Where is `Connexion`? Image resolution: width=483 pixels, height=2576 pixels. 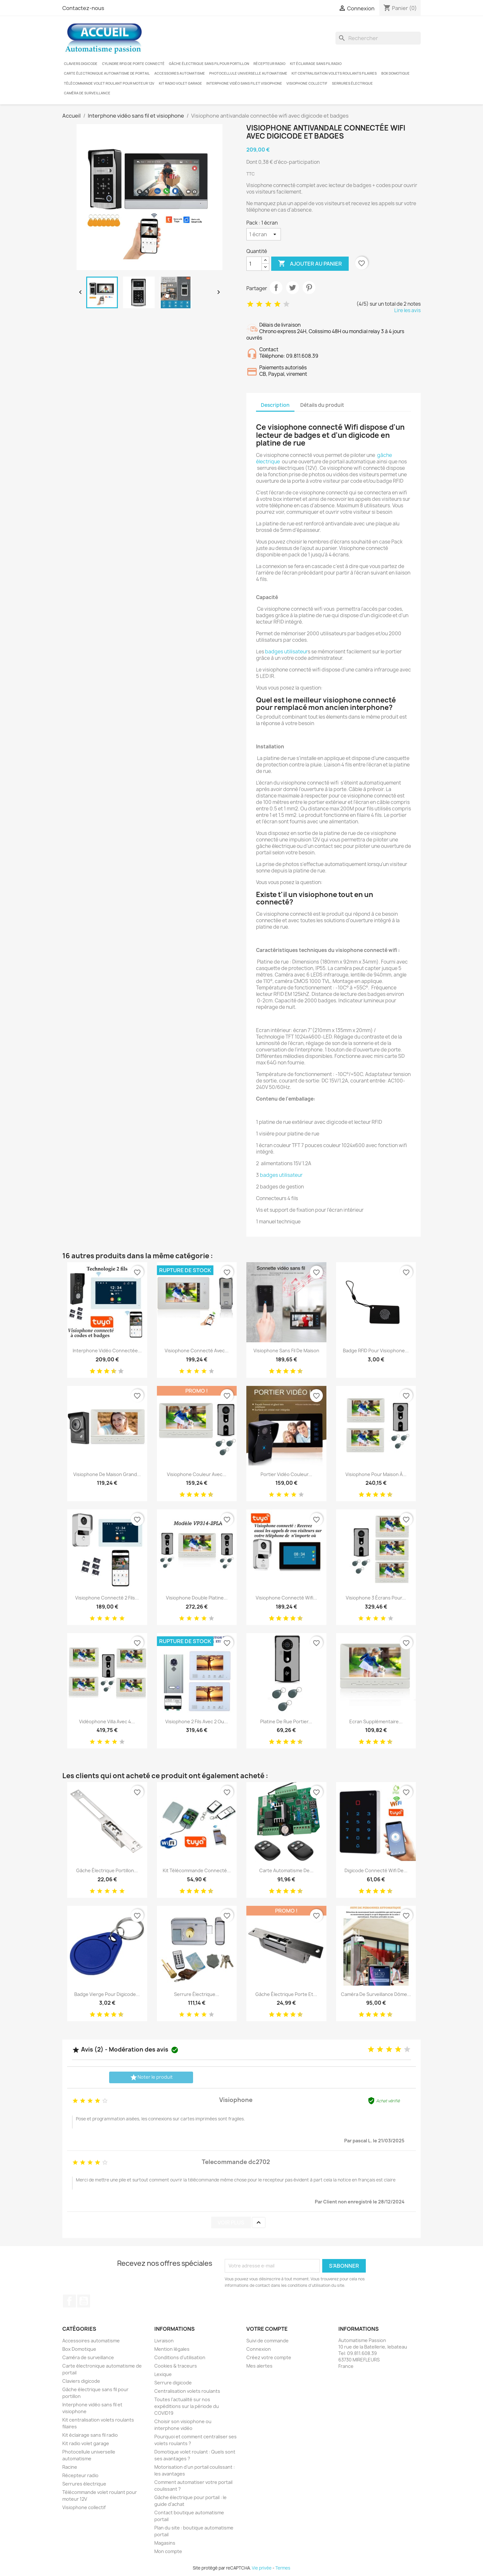 Connexion is located at coordinates (258, 2349).